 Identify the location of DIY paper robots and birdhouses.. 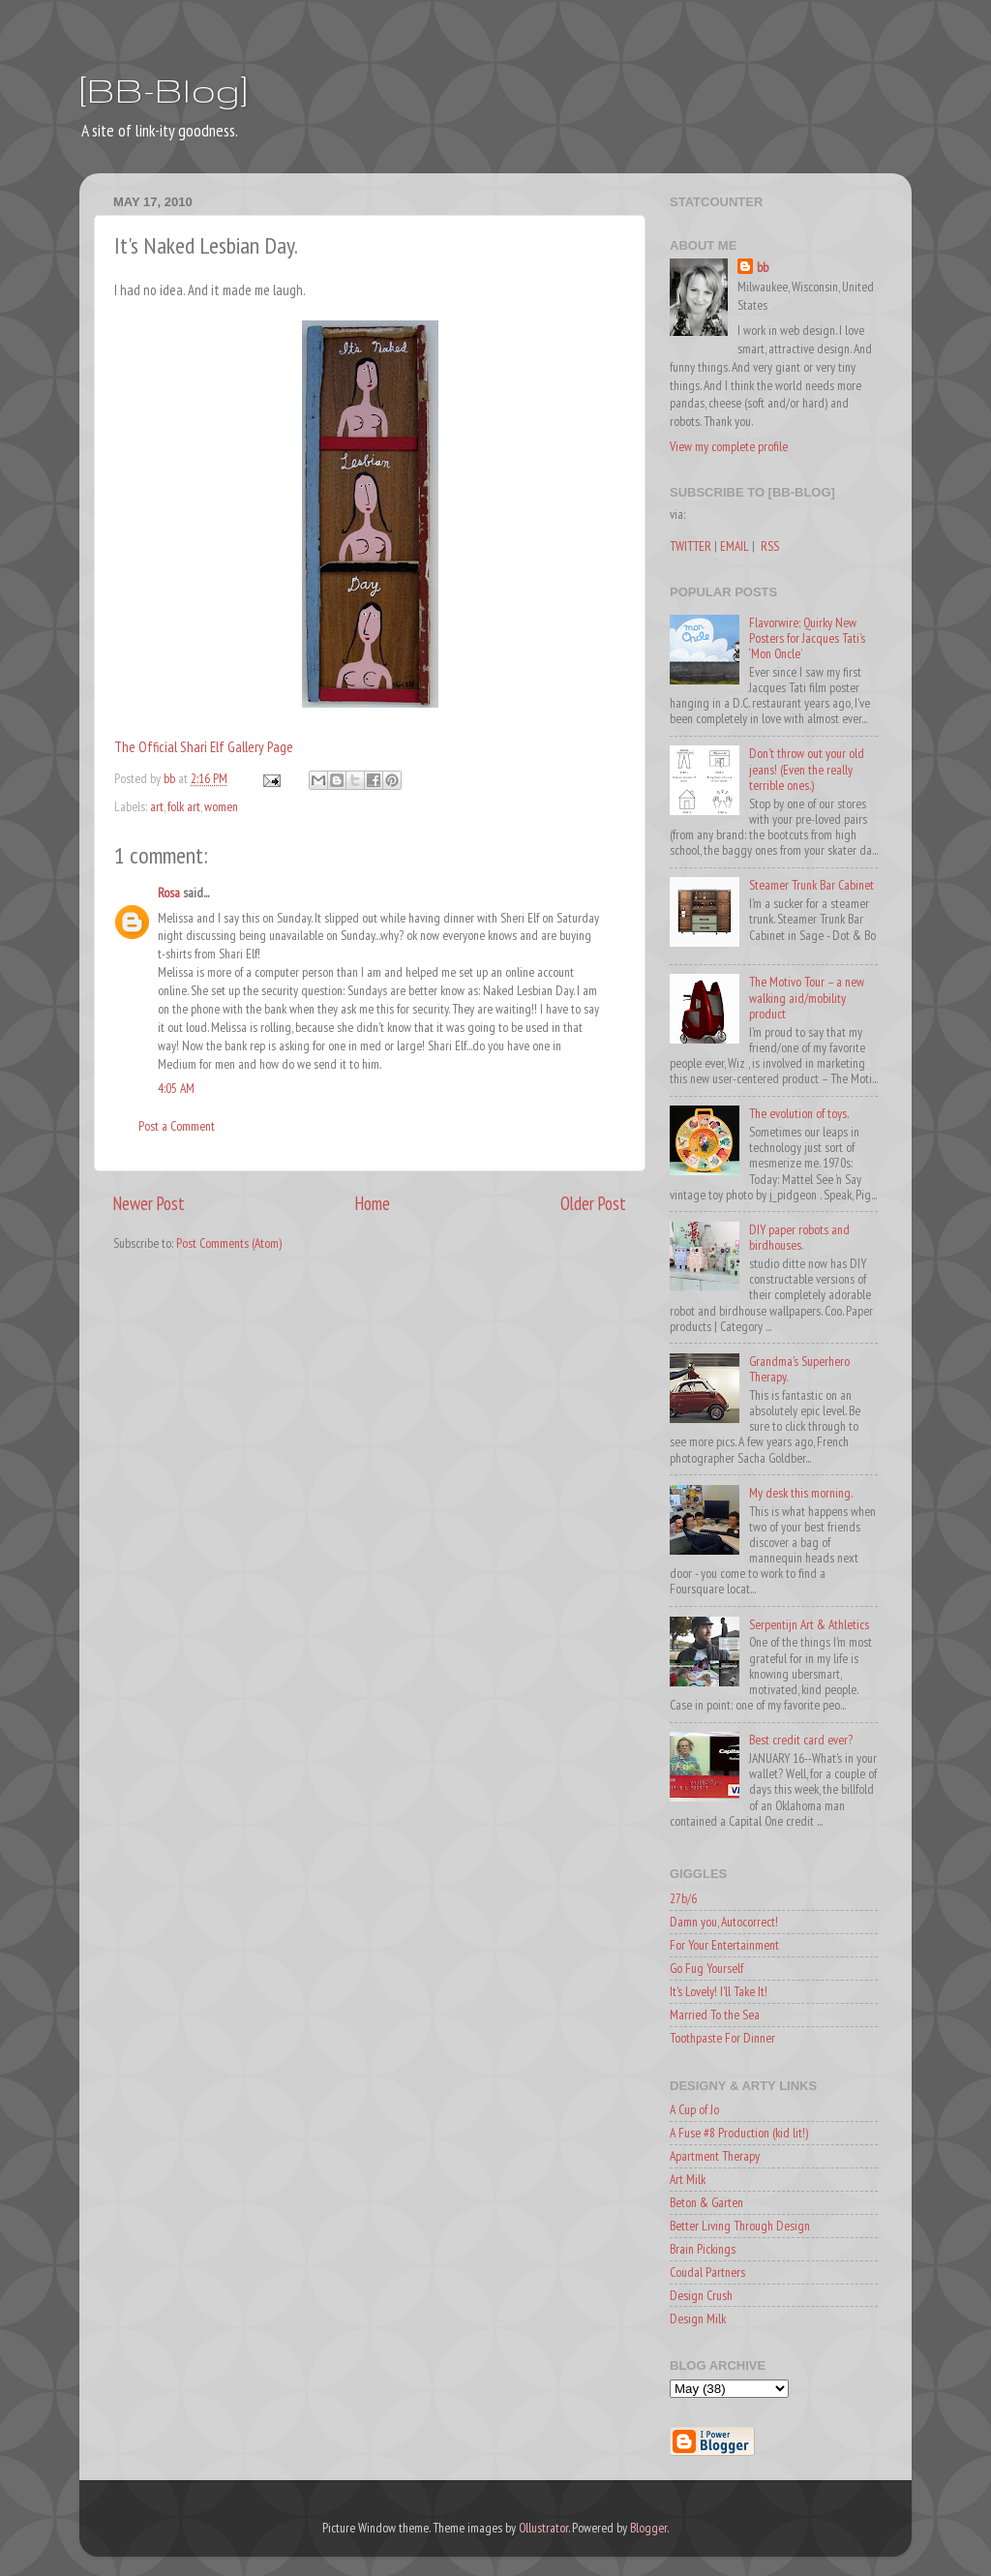
(799, 1237).